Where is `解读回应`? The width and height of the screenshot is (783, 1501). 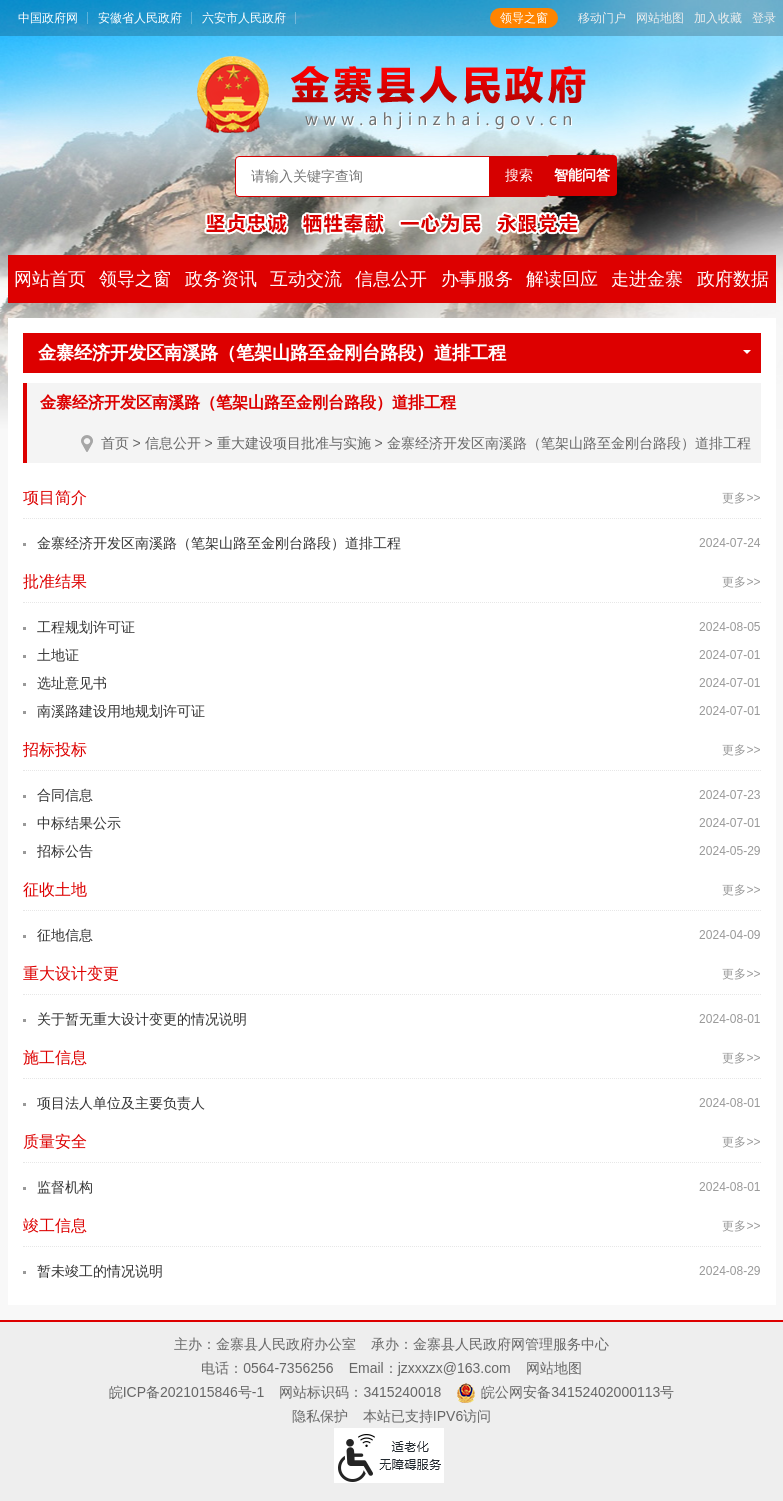 解读回应 is located at coordinates (562, 279).